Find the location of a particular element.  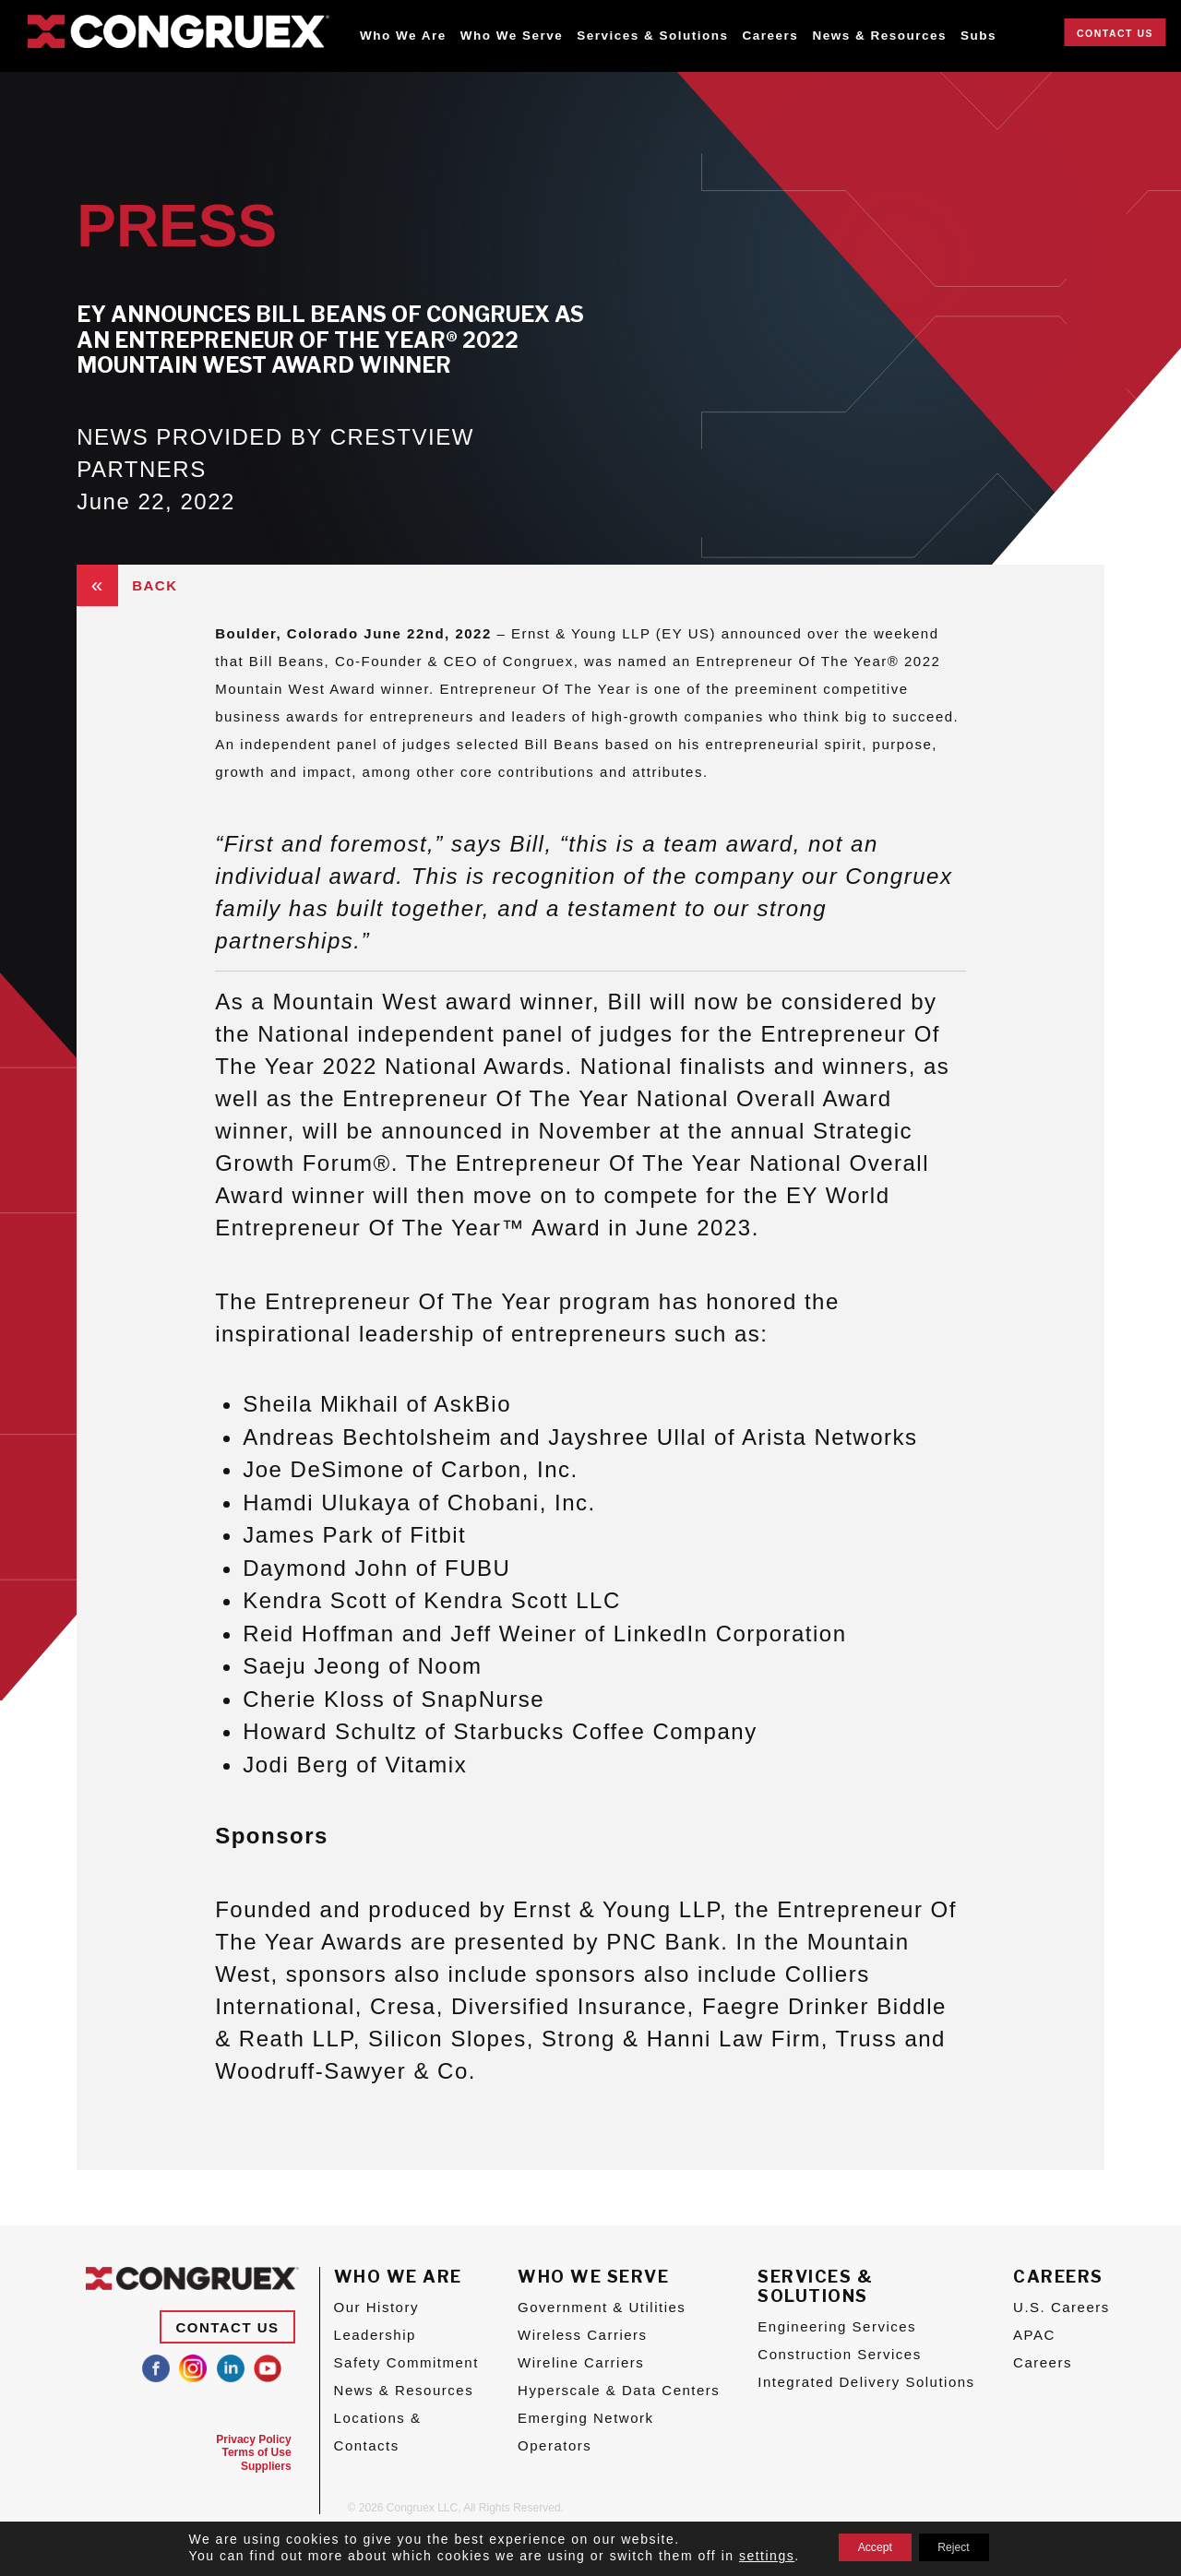

Who We Are is located at coordinates (403, 35).